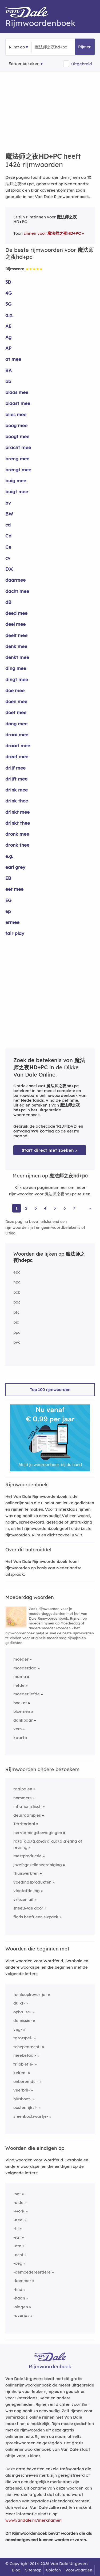  Describe the element at coordinates (19, 1676) in the screenshot. I see `mama [Rijmwoord: mama]` at that location.